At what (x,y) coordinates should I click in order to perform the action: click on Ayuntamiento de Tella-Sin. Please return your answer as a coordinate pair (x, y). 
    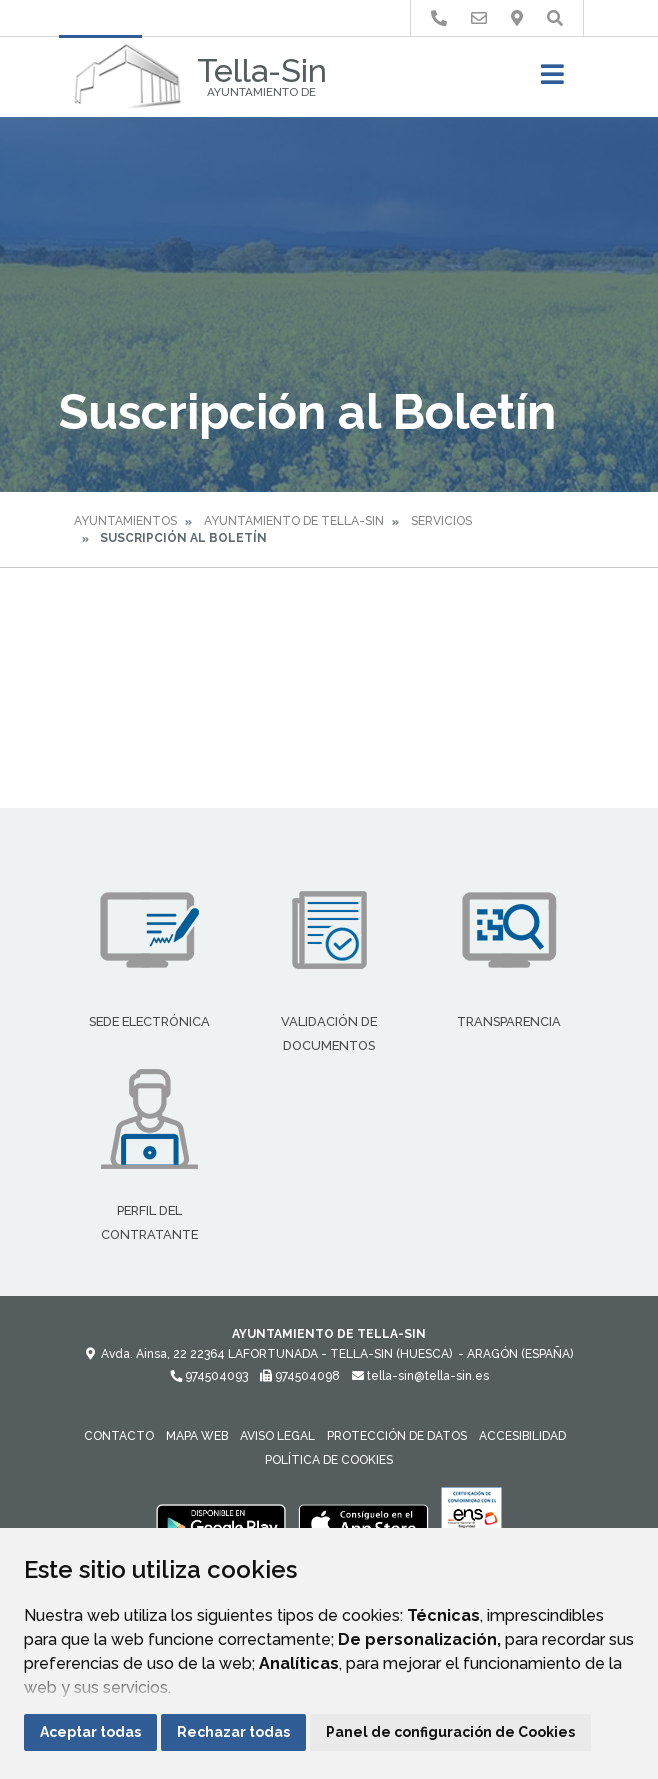
    Looking at the image, I should click on (294, 521).